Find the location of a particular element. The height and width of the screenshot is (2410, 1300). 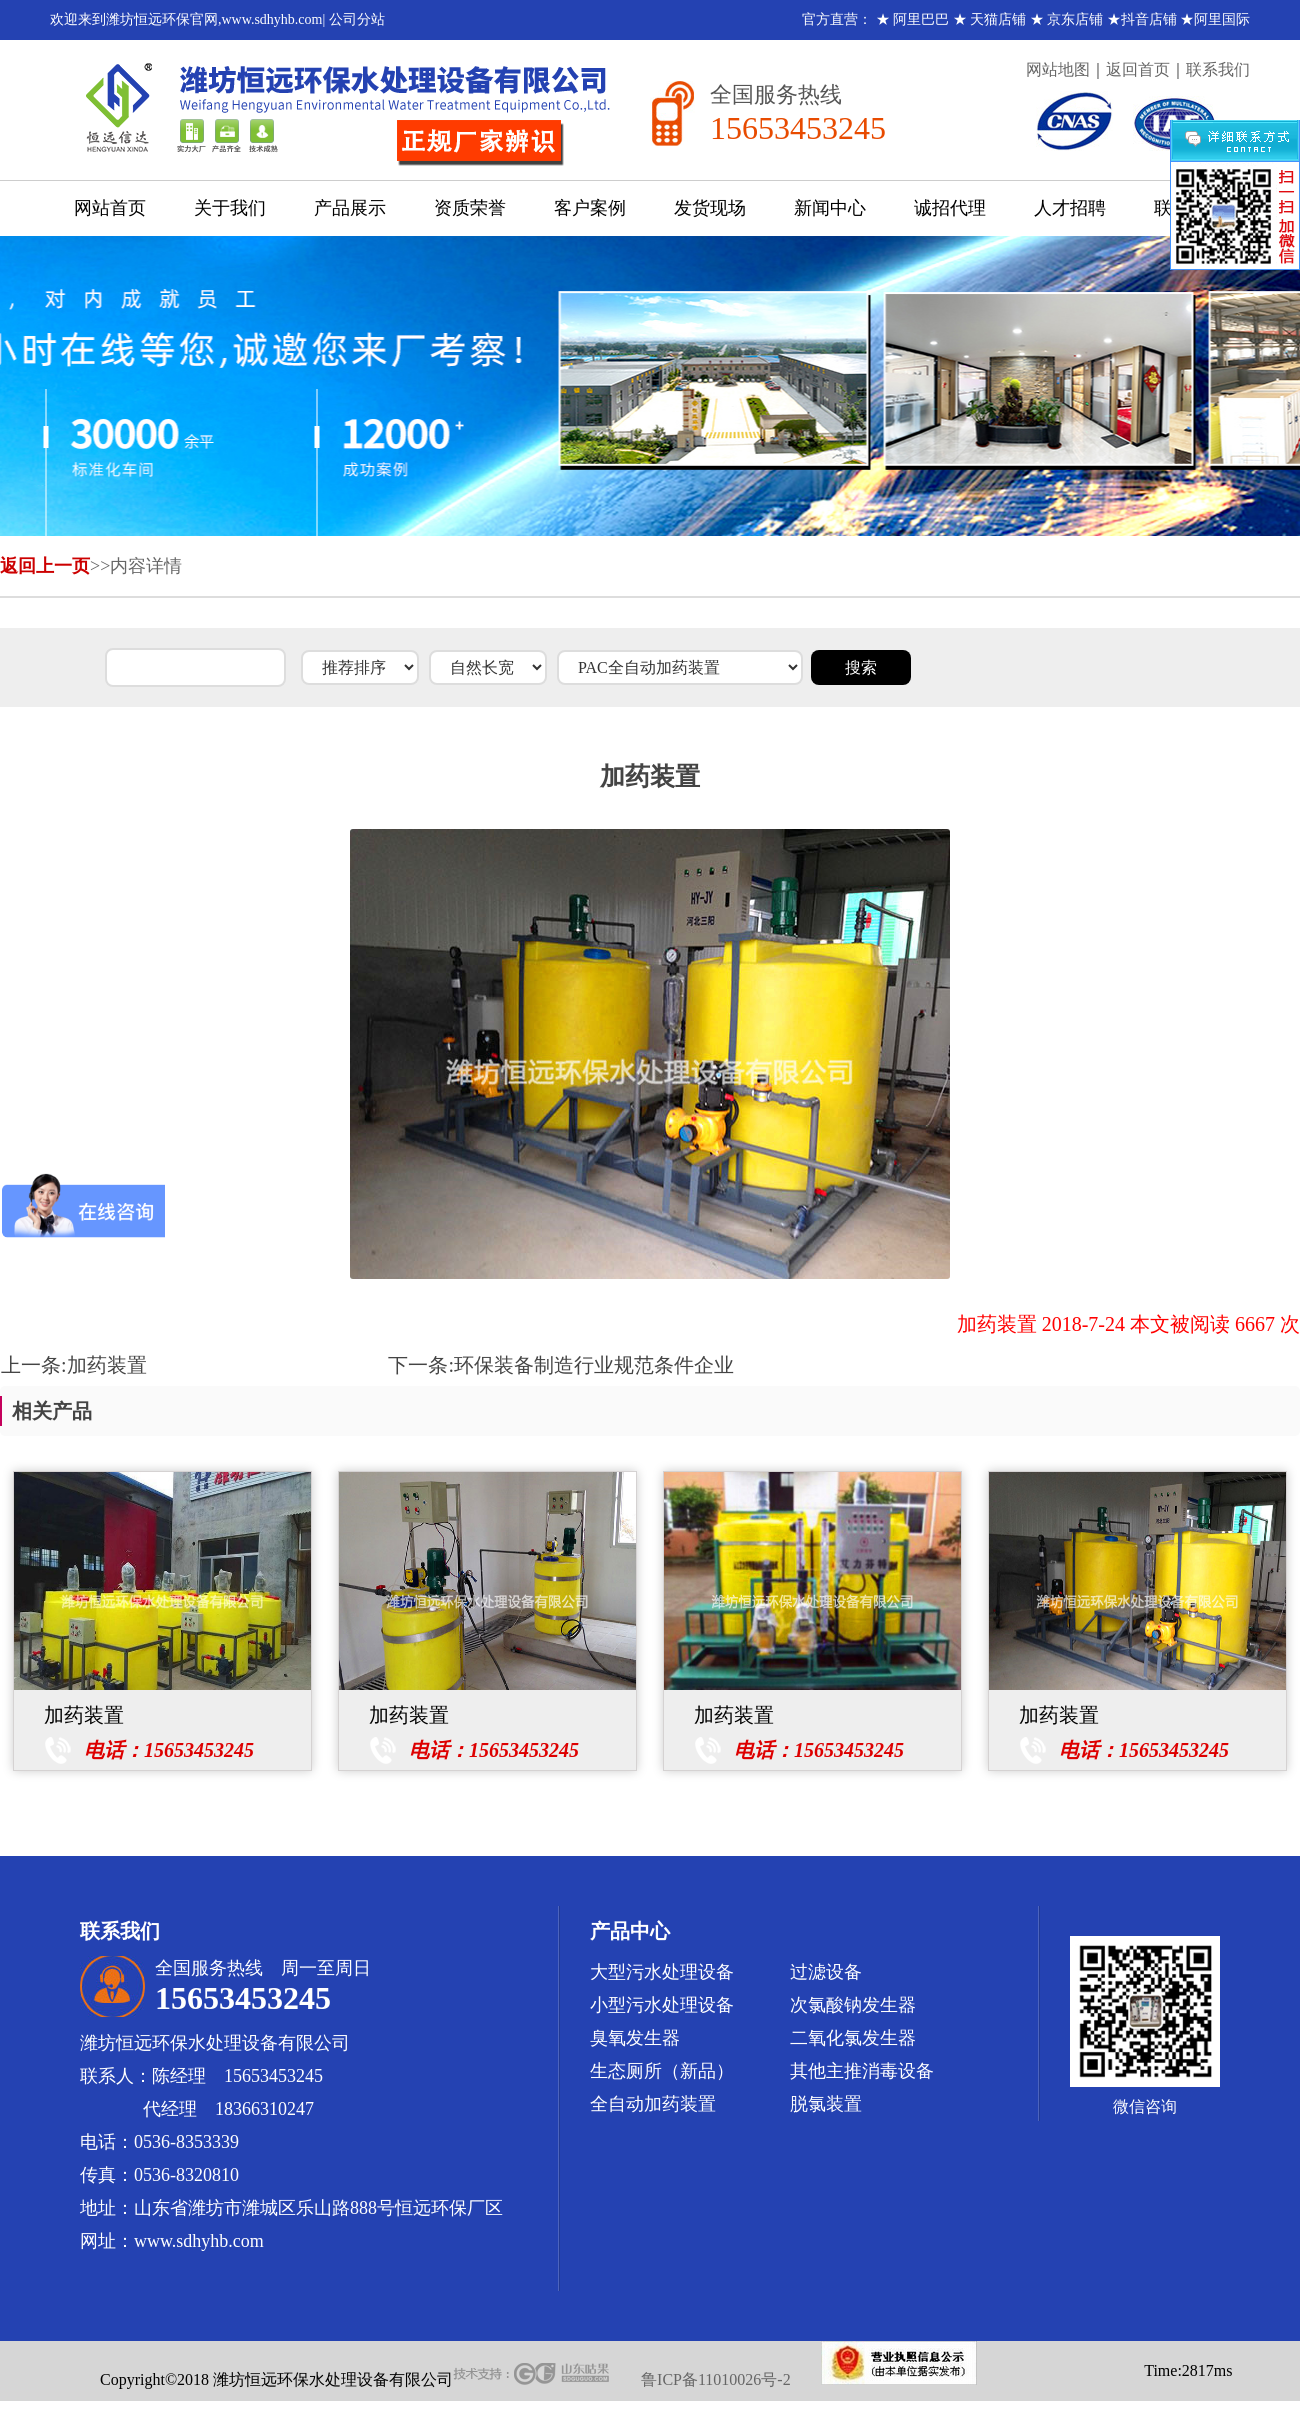

脱氯装置 is located at coordinates (826, 2104).